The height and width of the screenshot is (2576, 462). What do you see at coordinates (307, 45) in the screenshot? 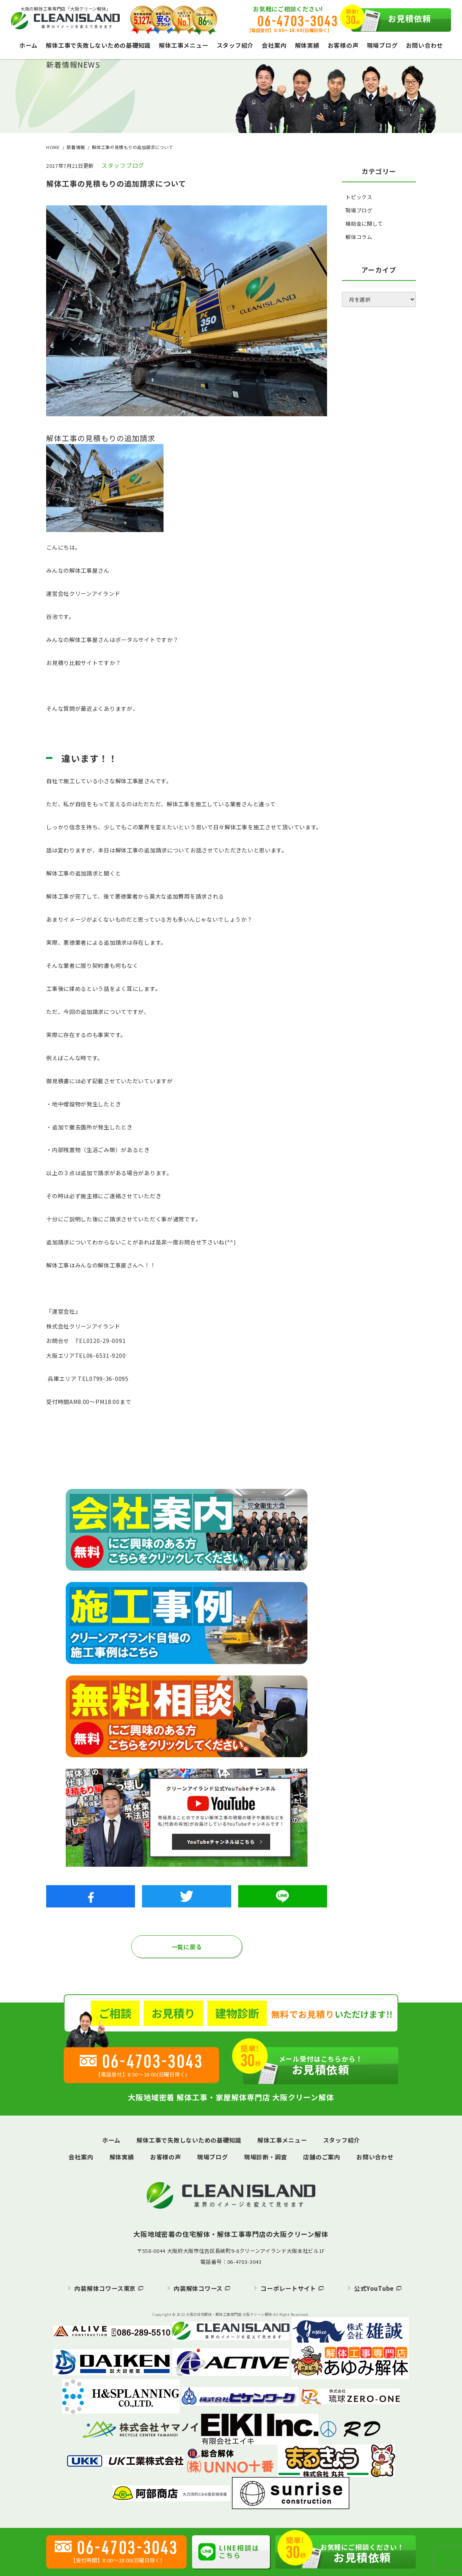
I see `解体実績` at bounding box center [307, 45].